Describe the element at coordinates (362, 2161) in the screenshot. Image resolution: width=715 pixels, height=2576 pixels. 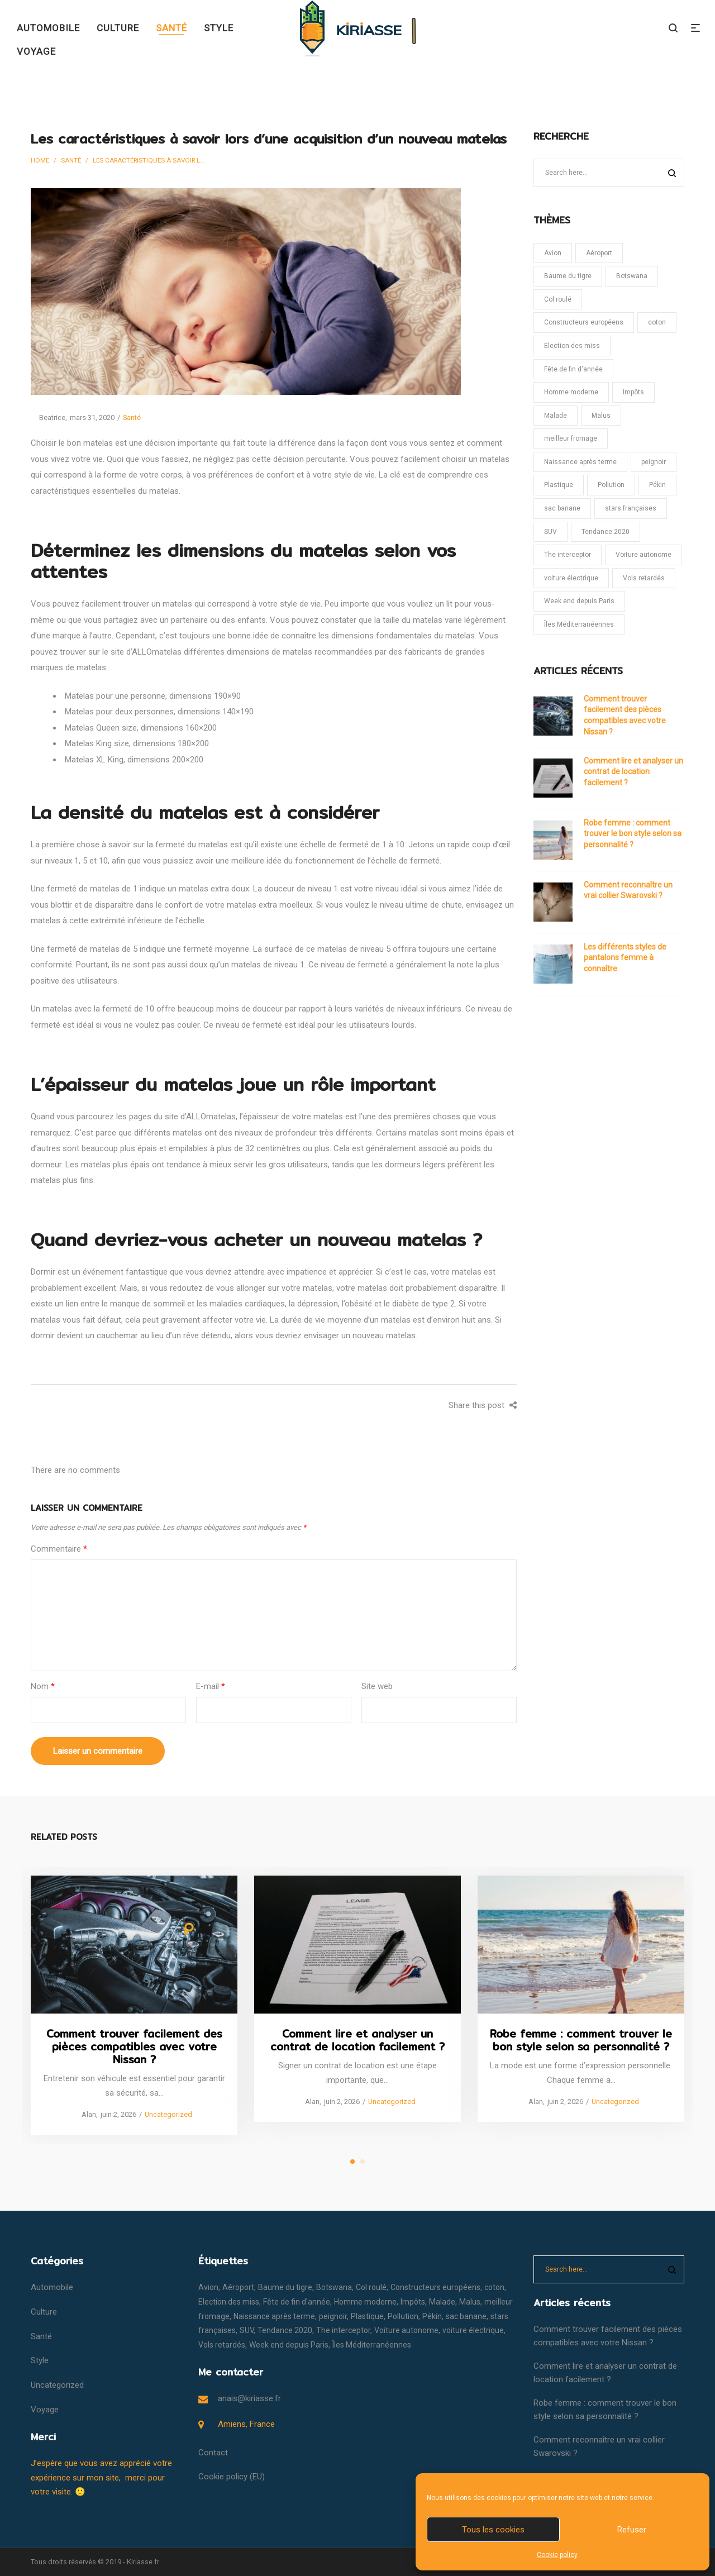
I see `2 [tab]` at that location.